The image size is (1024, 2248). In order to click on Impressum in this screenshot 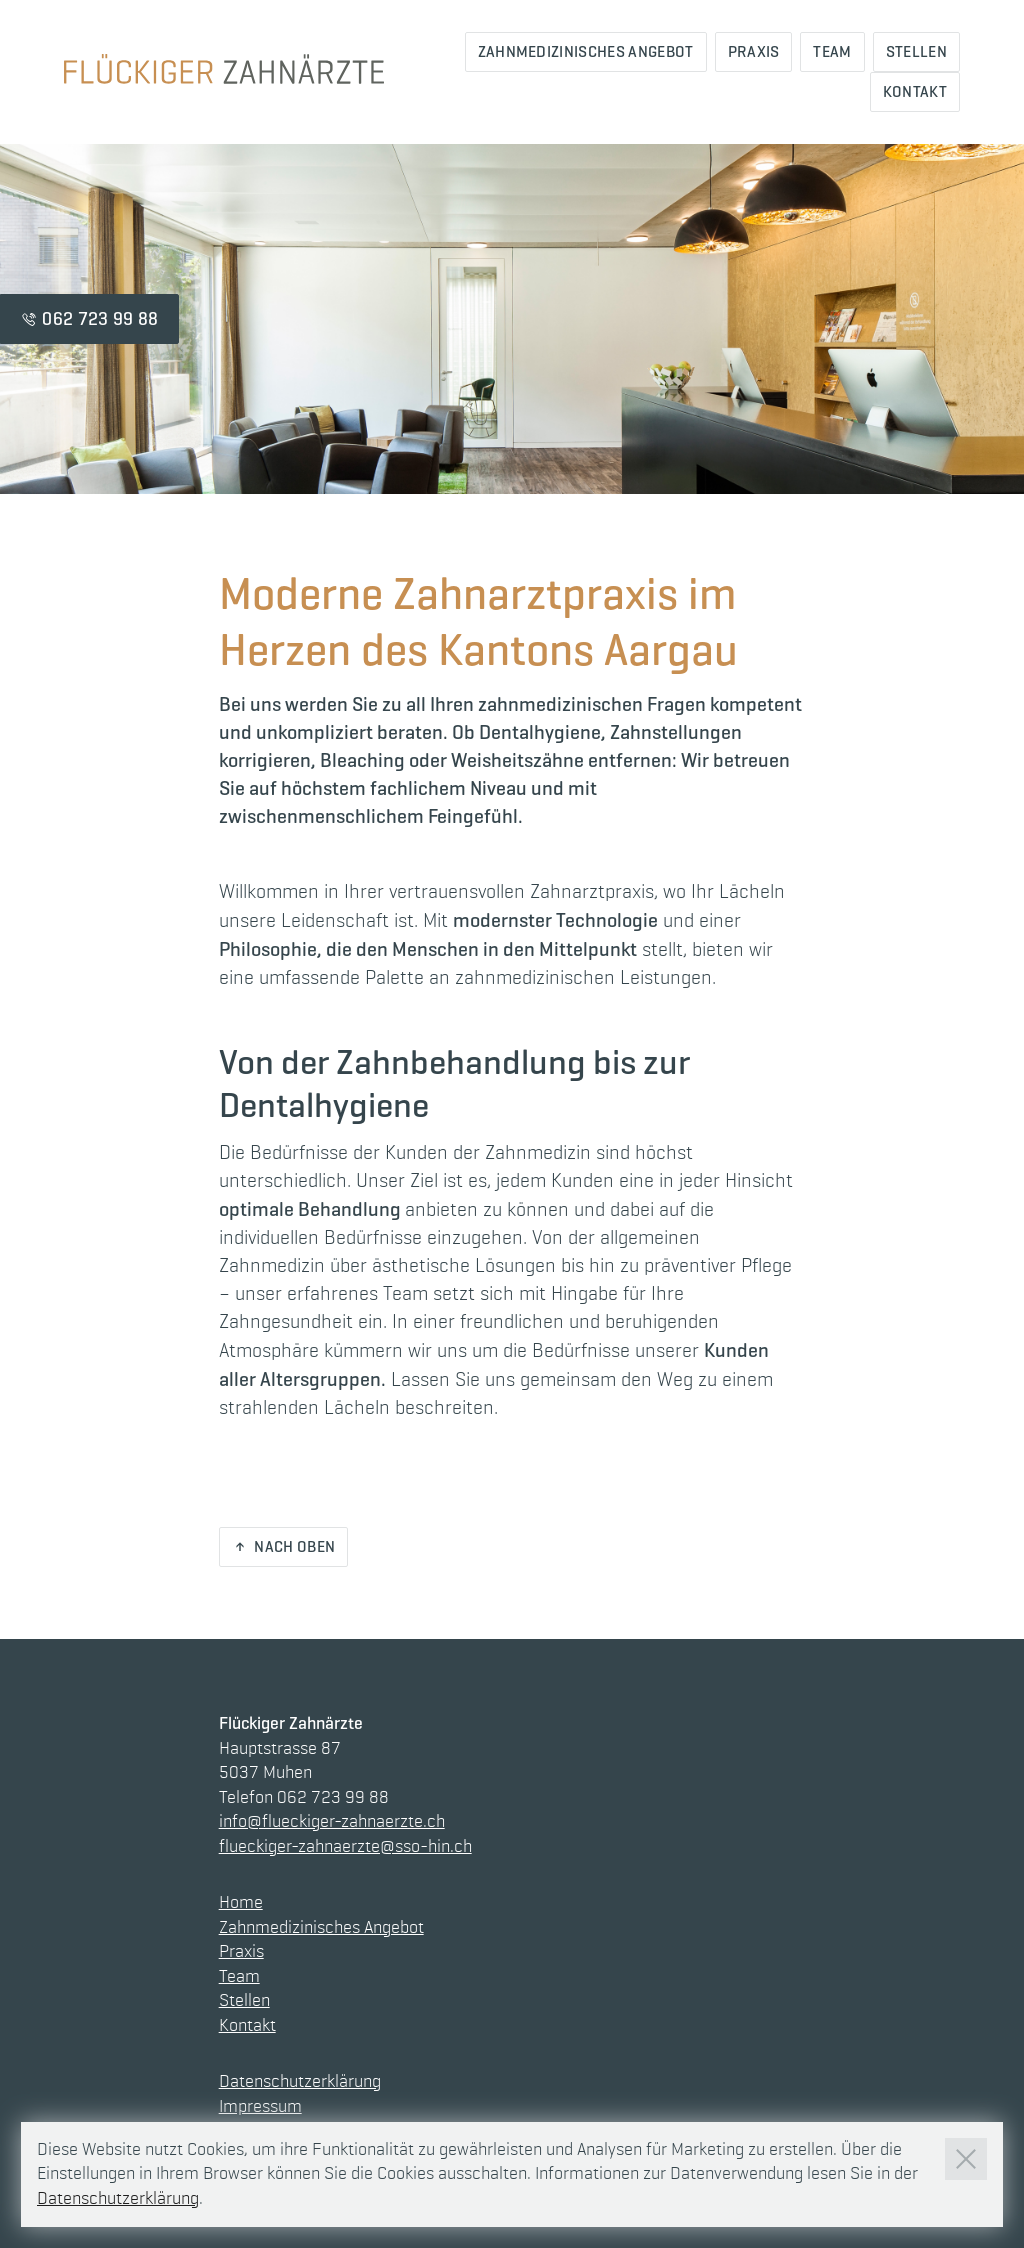, I will do `click(260, 2107)`.